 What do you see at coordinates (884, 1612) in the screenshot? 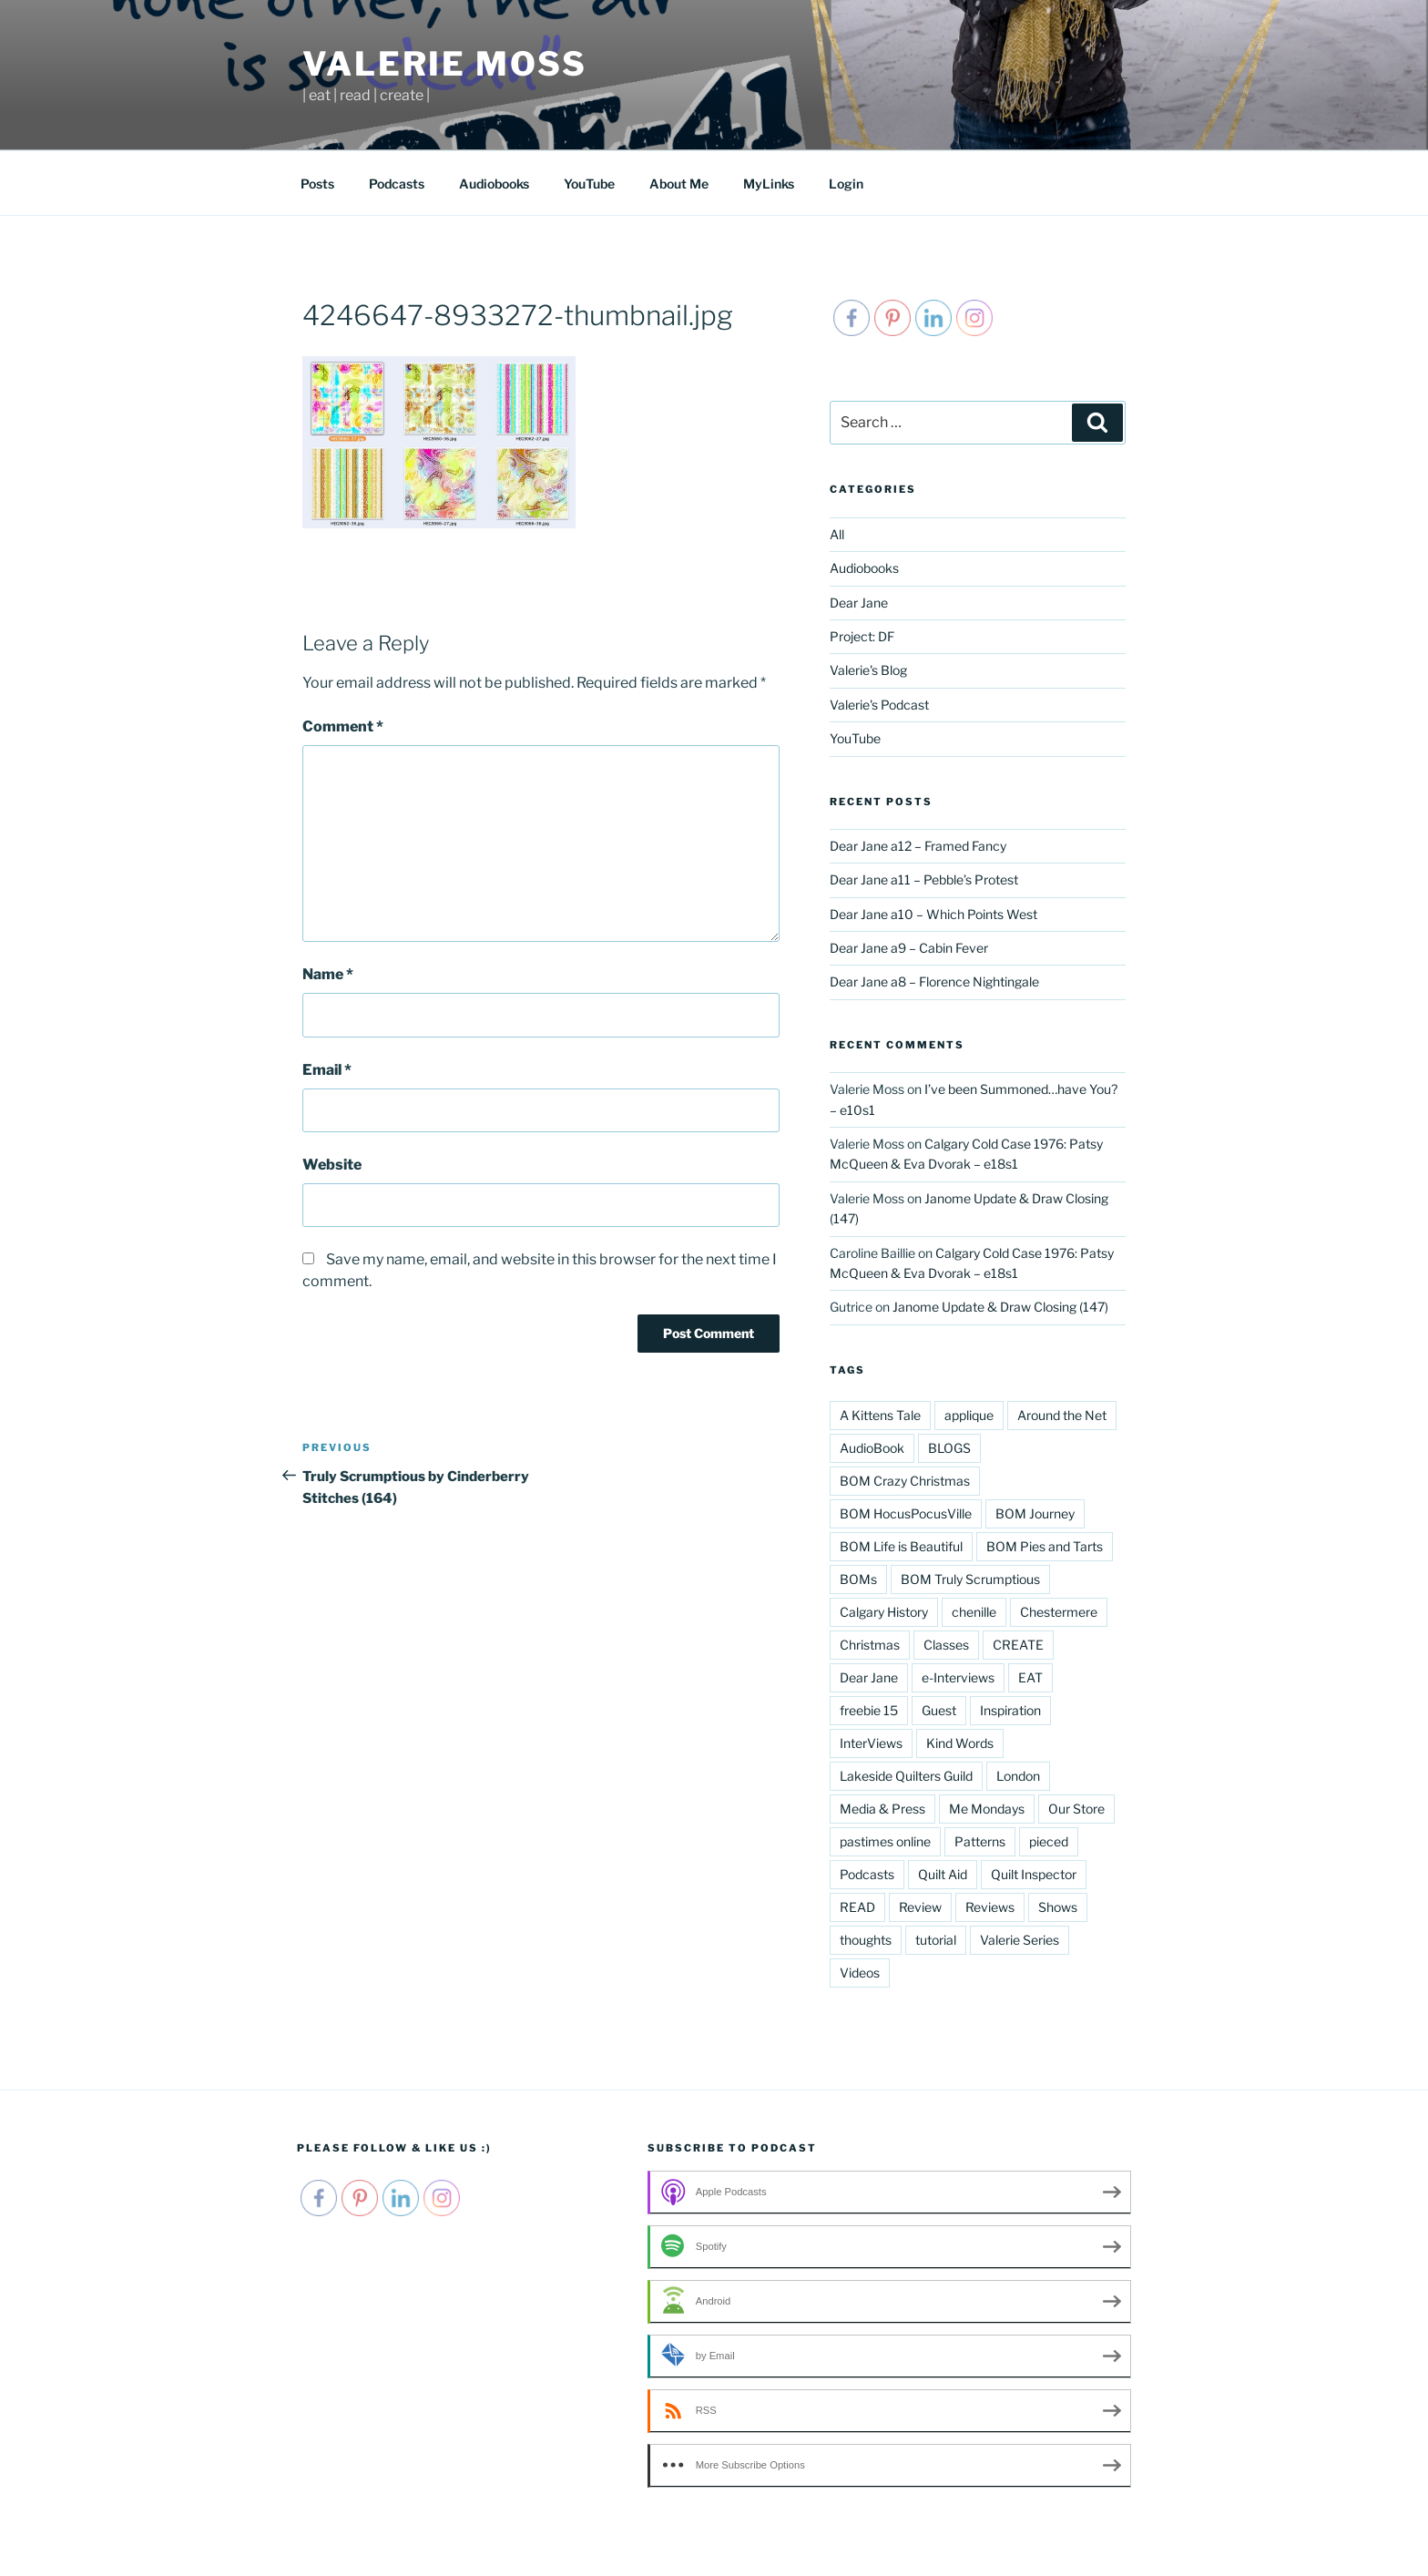
I see `Calgary History` at bounding box center [884, 1612].